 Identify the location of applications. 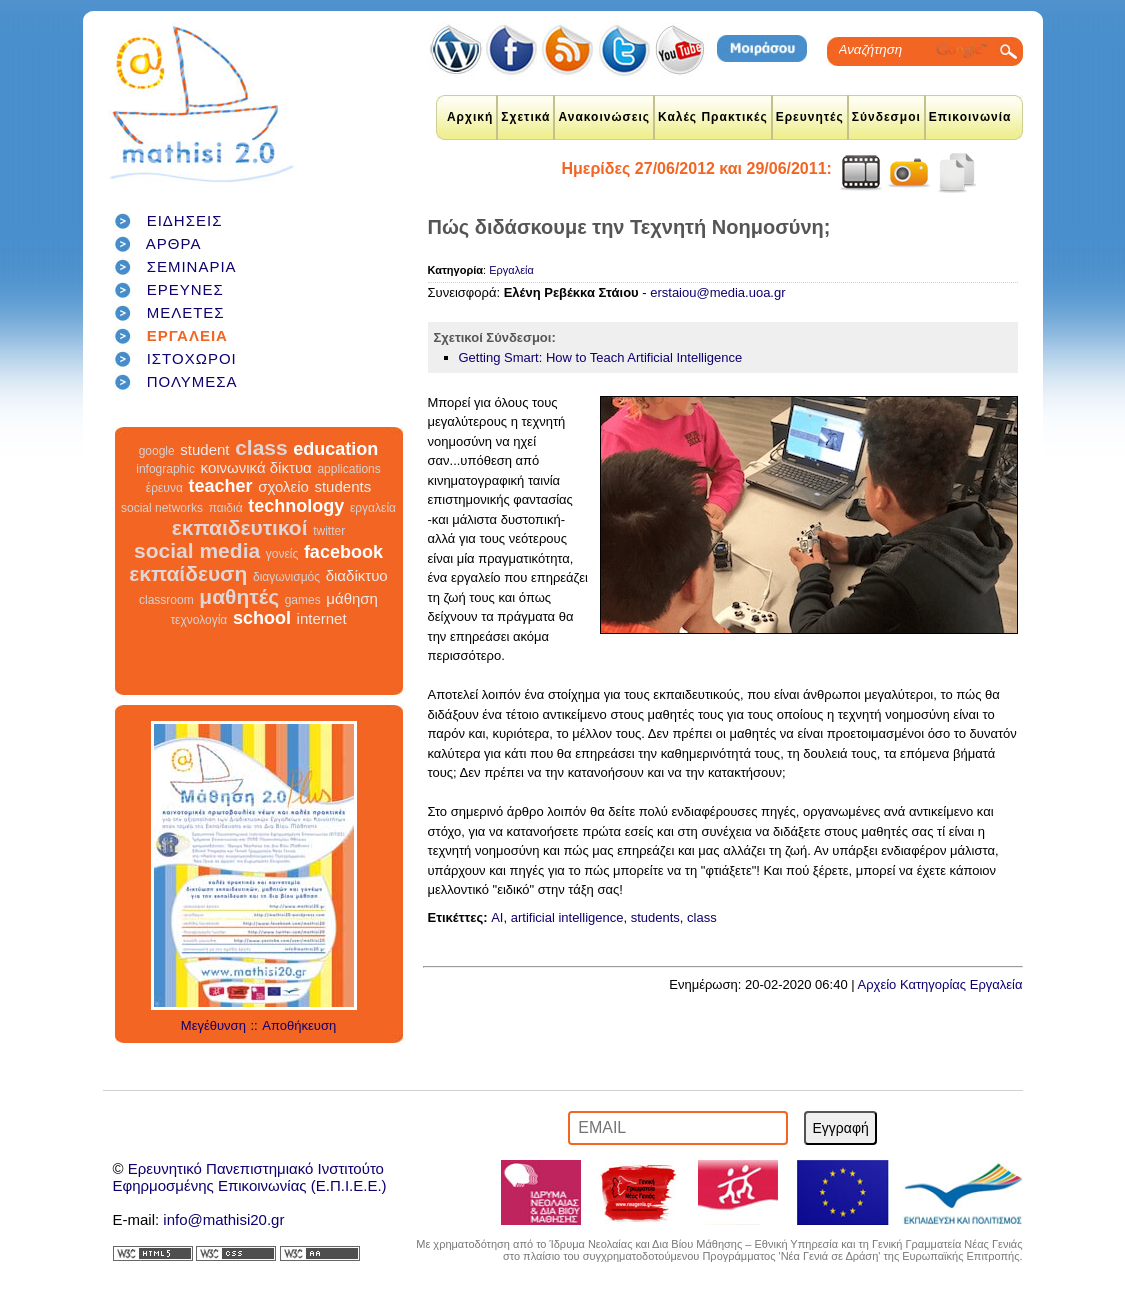
(348, 469).